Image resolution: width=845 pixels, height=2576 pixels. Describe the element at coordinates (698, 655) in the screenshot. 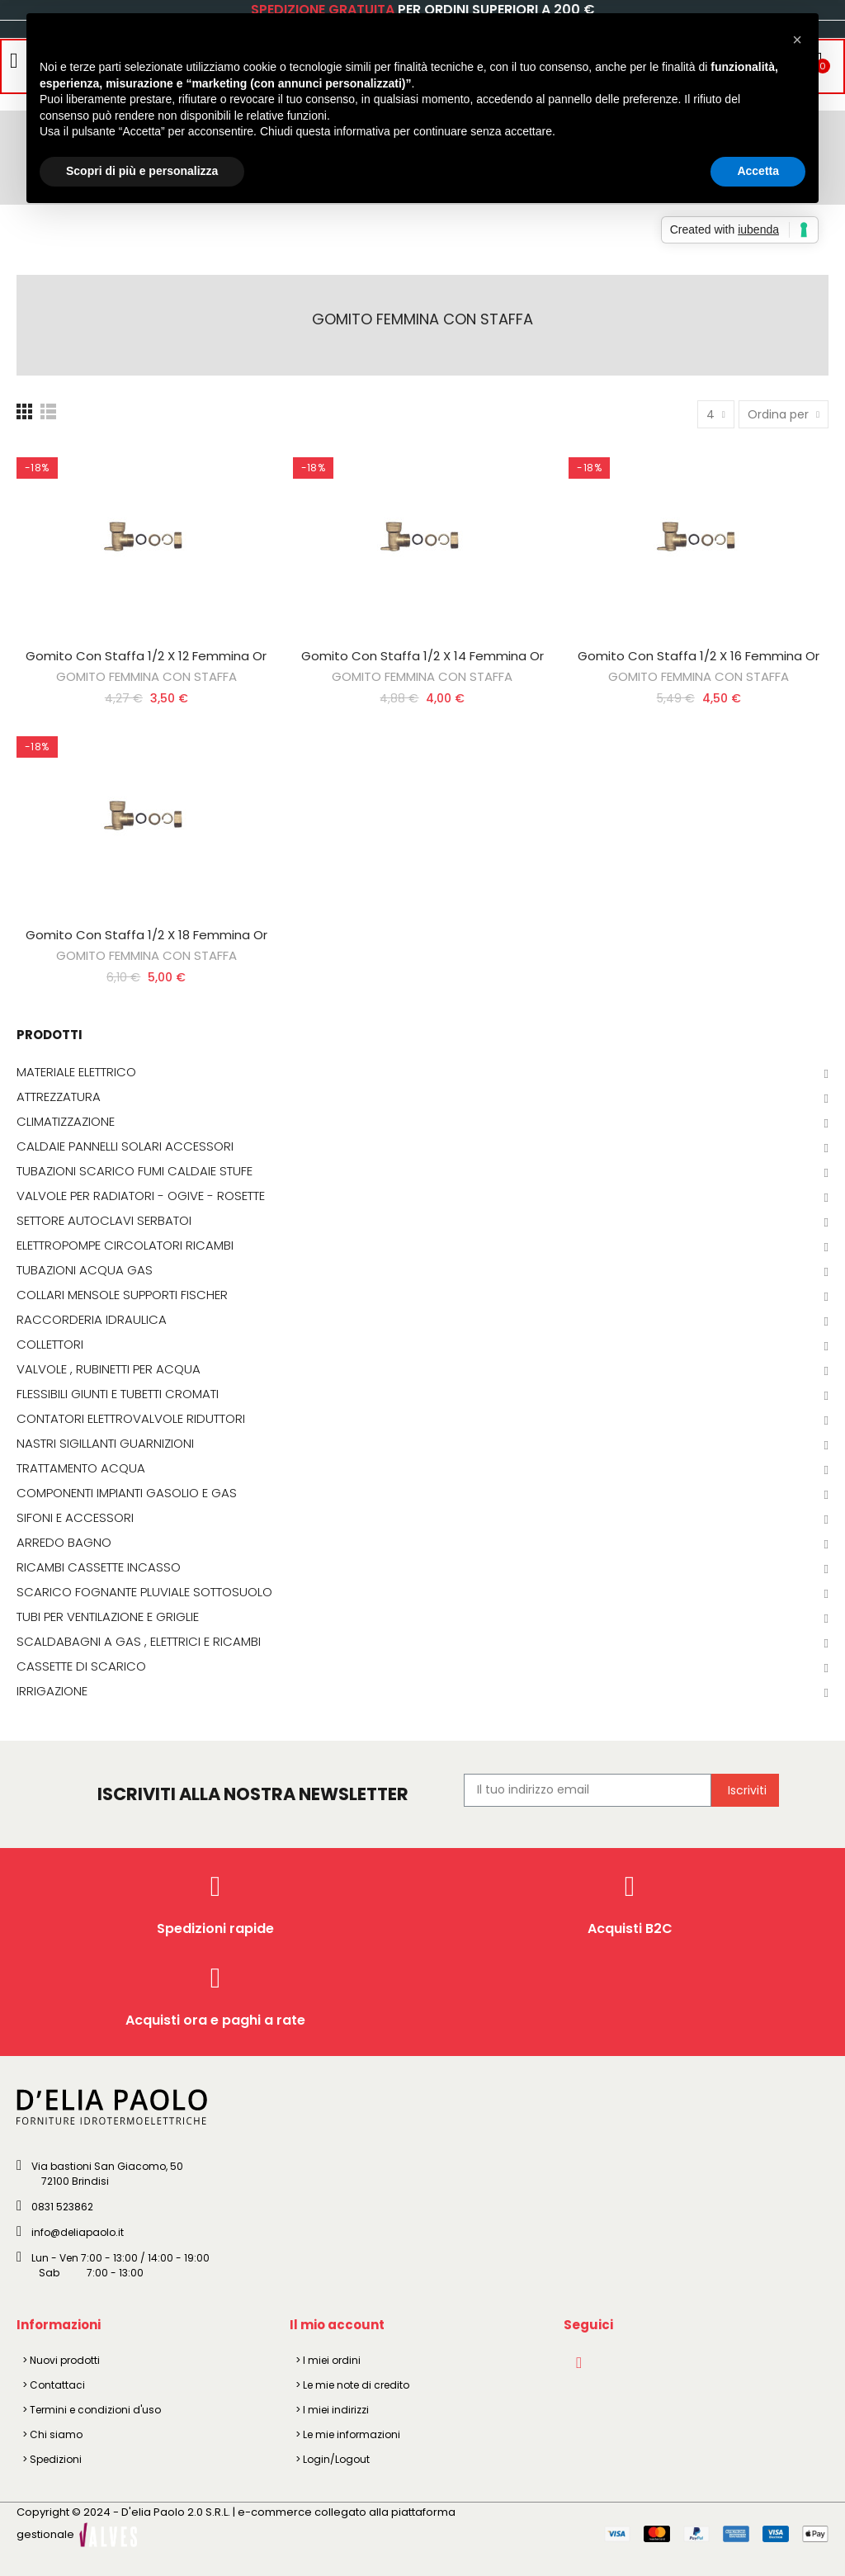

I see `Gomito Con Staffa 1/2 X 16 Femmina Or` at that location.